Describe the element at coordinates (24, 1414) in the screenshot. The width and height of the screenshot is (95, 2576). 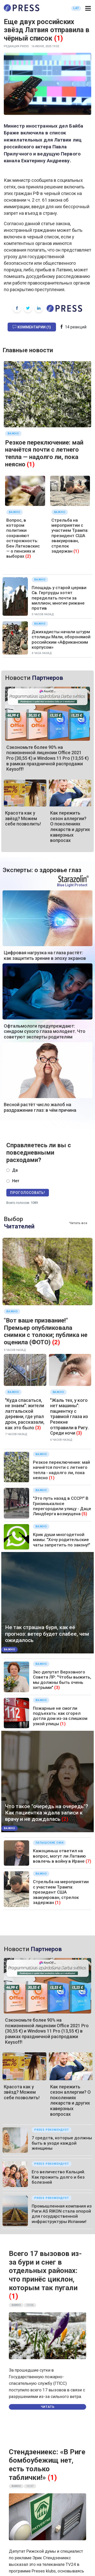
I see `"Куда спасаться, не знаем": жители латгальской деревни, где упал дрон, рассказали, как это было` at that location.